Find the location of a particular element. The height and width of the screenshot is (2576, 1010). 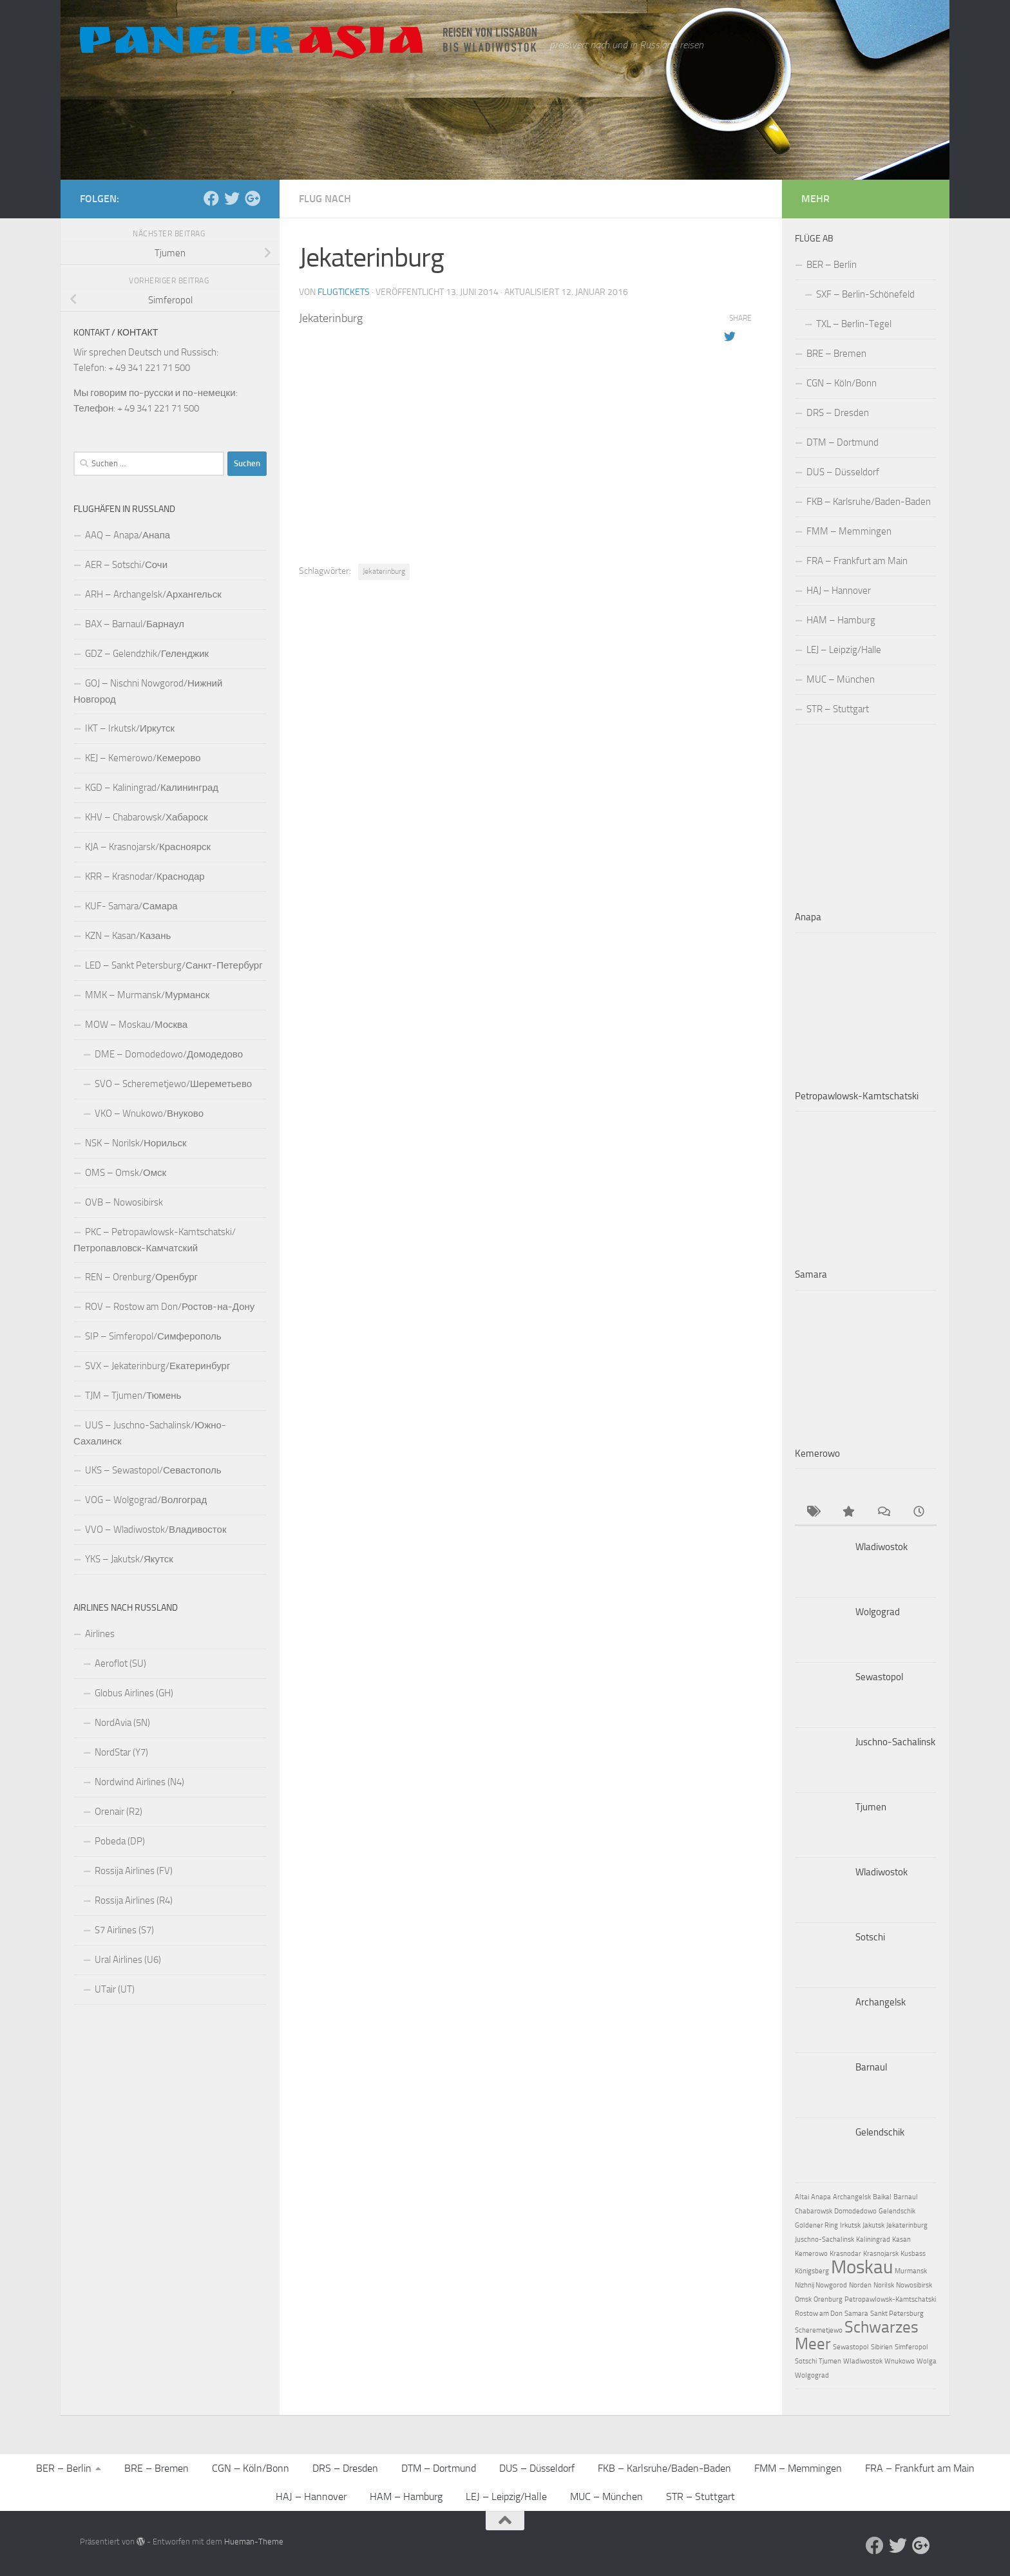

Sankt Petersburg [Sankt Petersburg (1 Eintrag)] is located at coordinates (897, 2313).